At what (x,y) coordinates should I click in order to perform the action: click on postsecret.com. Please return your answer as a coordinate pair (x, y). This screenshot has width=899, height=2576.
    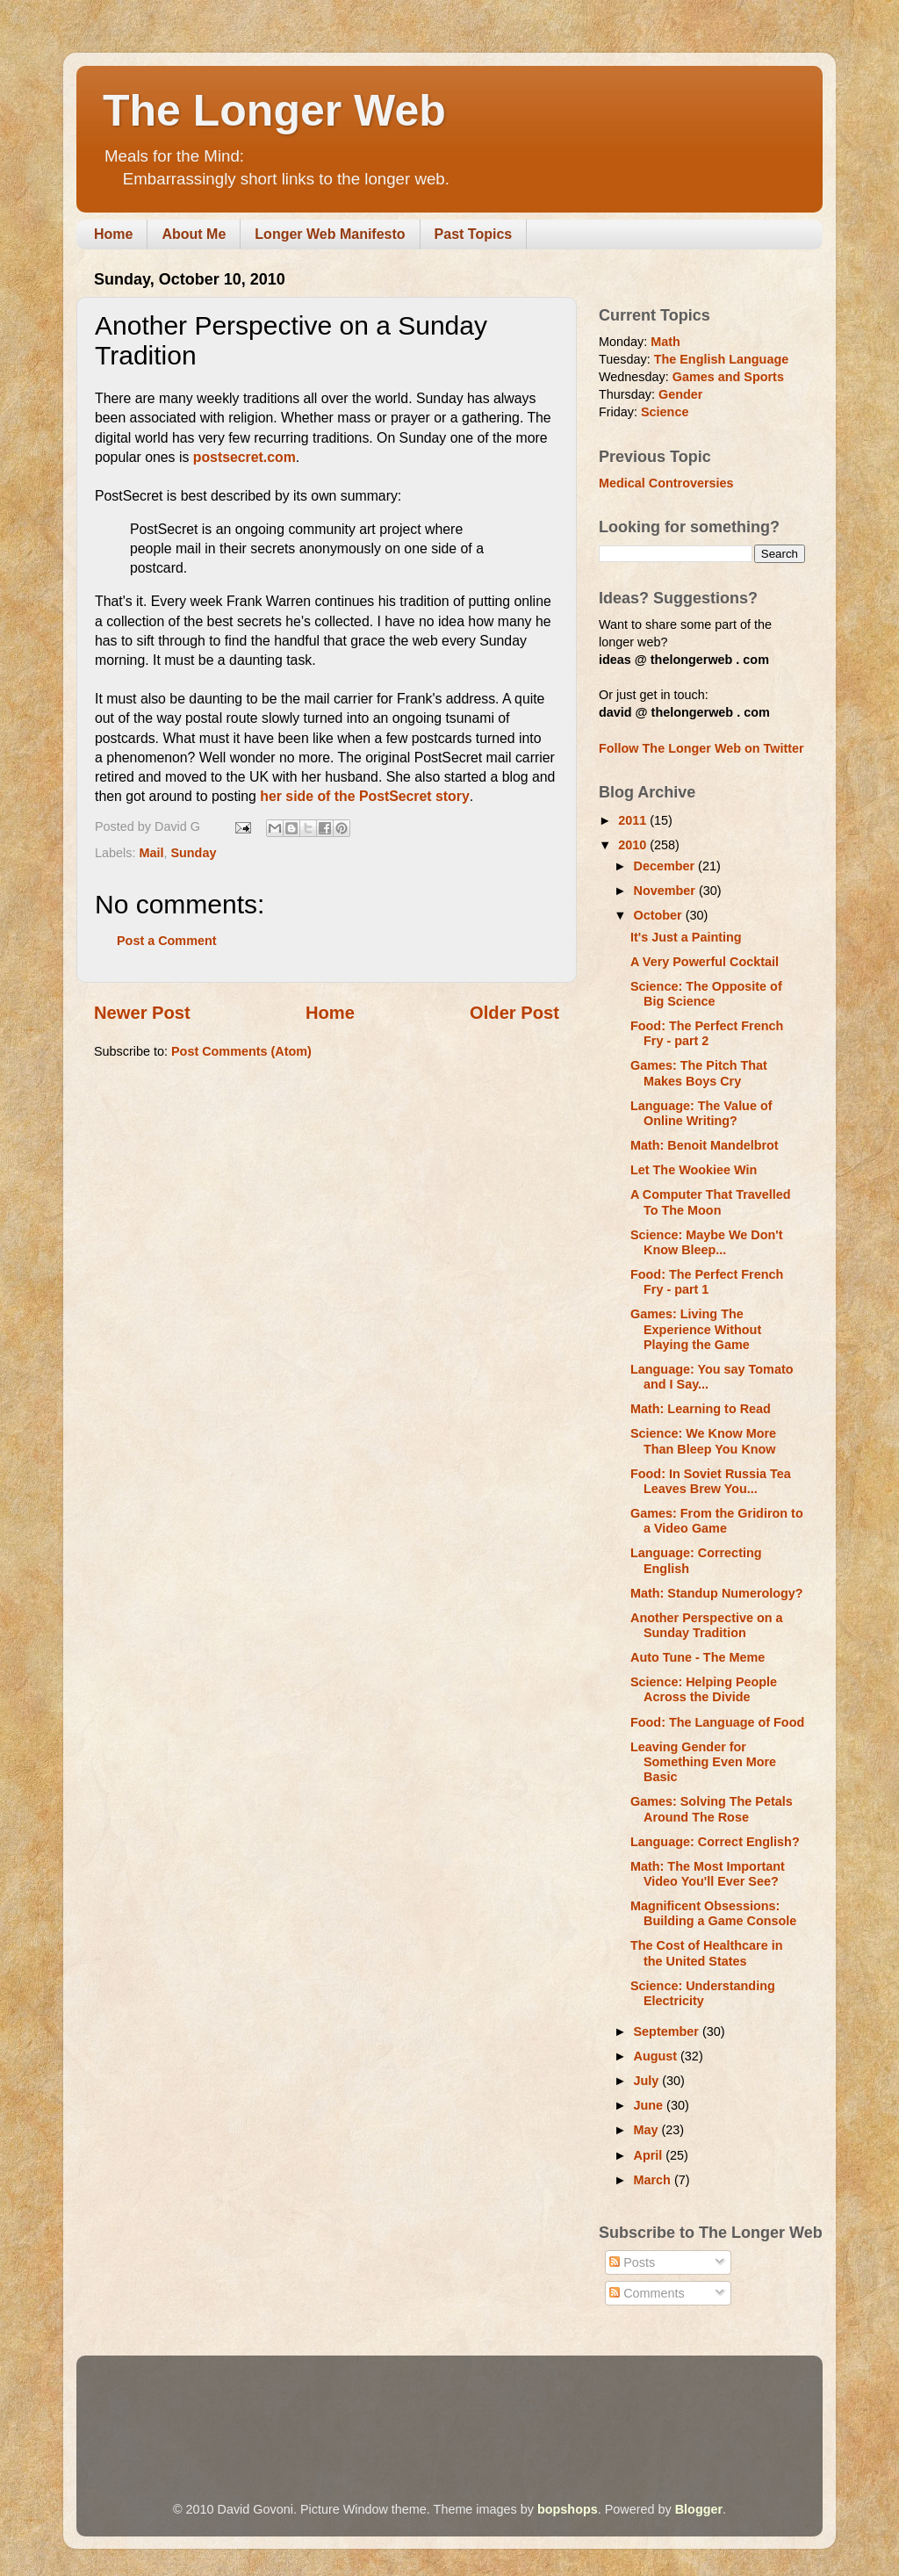
    Looking at the image, I should click on (244, 457).